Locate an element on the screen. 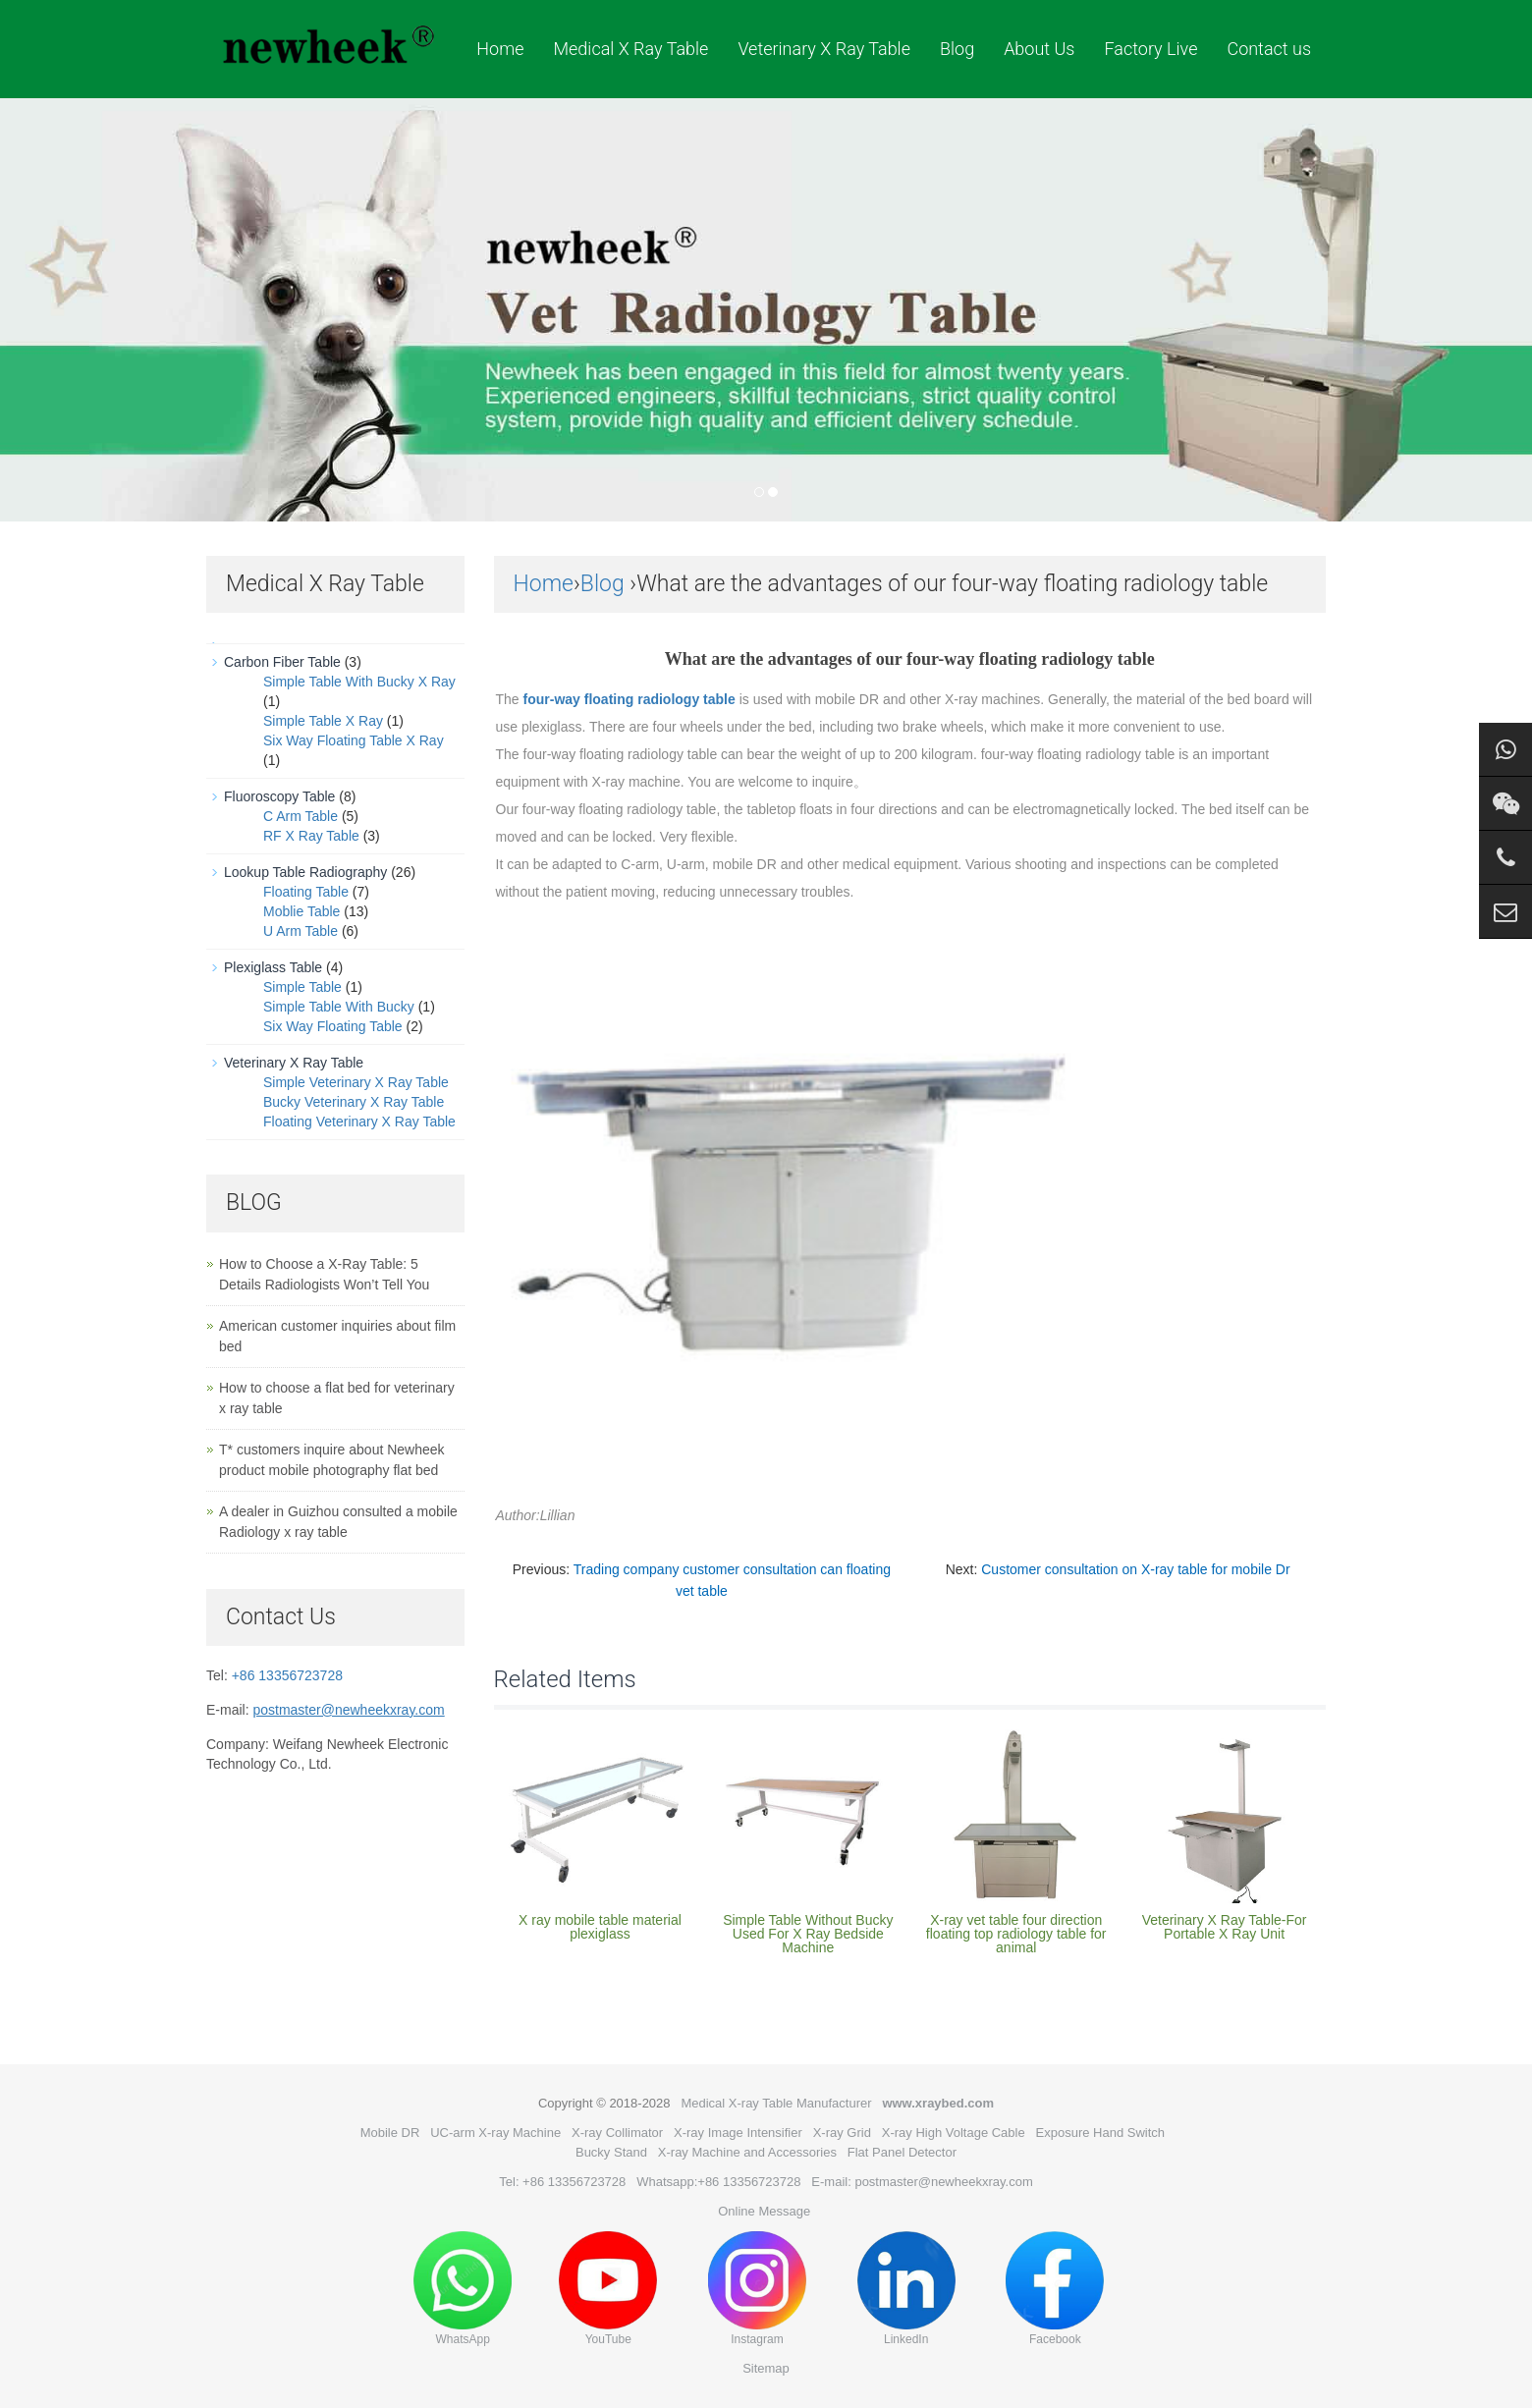 This screenshot has width=1532, height=2408. X-ray High Voltage Cable is located at coordinates (953, 2132).